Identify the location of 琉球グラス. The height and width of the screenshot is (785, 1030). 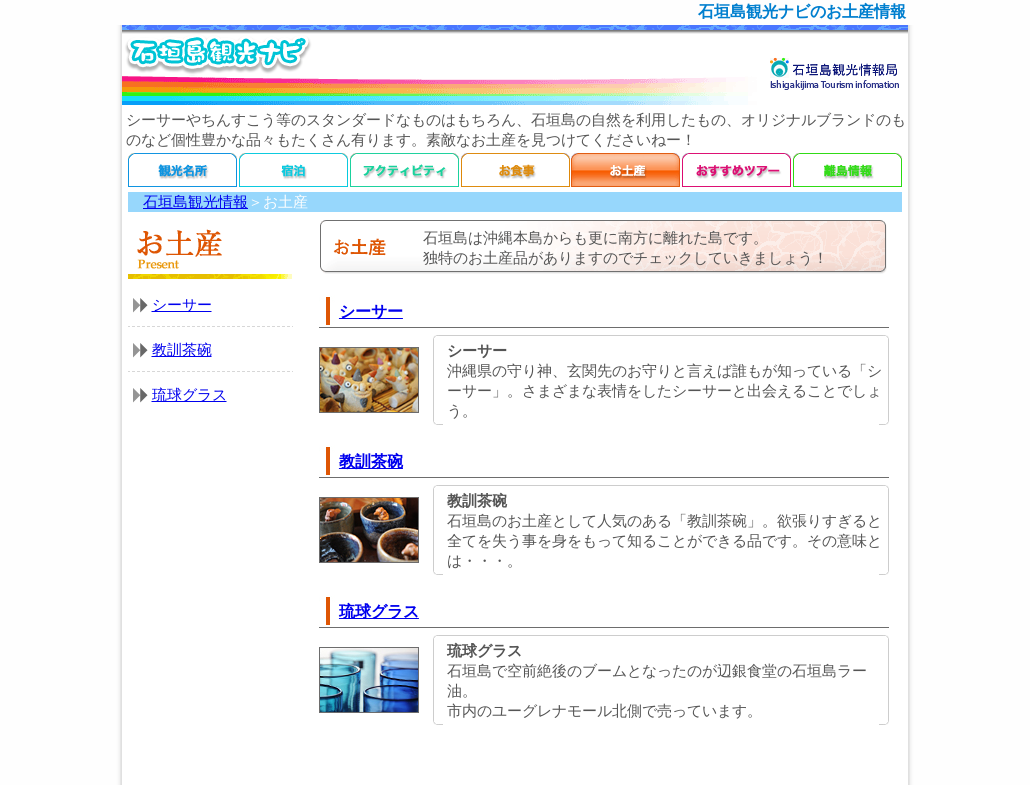
(189, 395).